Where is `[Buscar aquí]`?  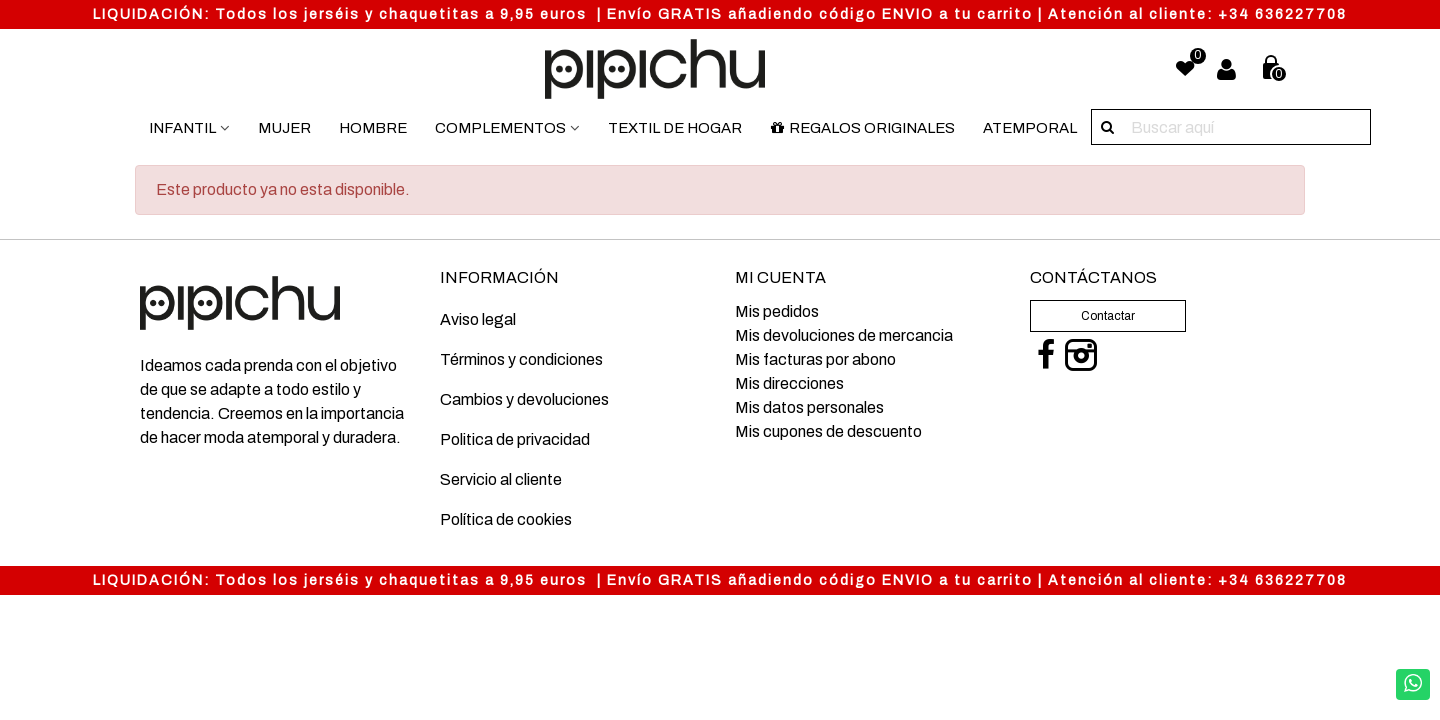
[Buscar aquí] is located at coordinates (1109, 127).